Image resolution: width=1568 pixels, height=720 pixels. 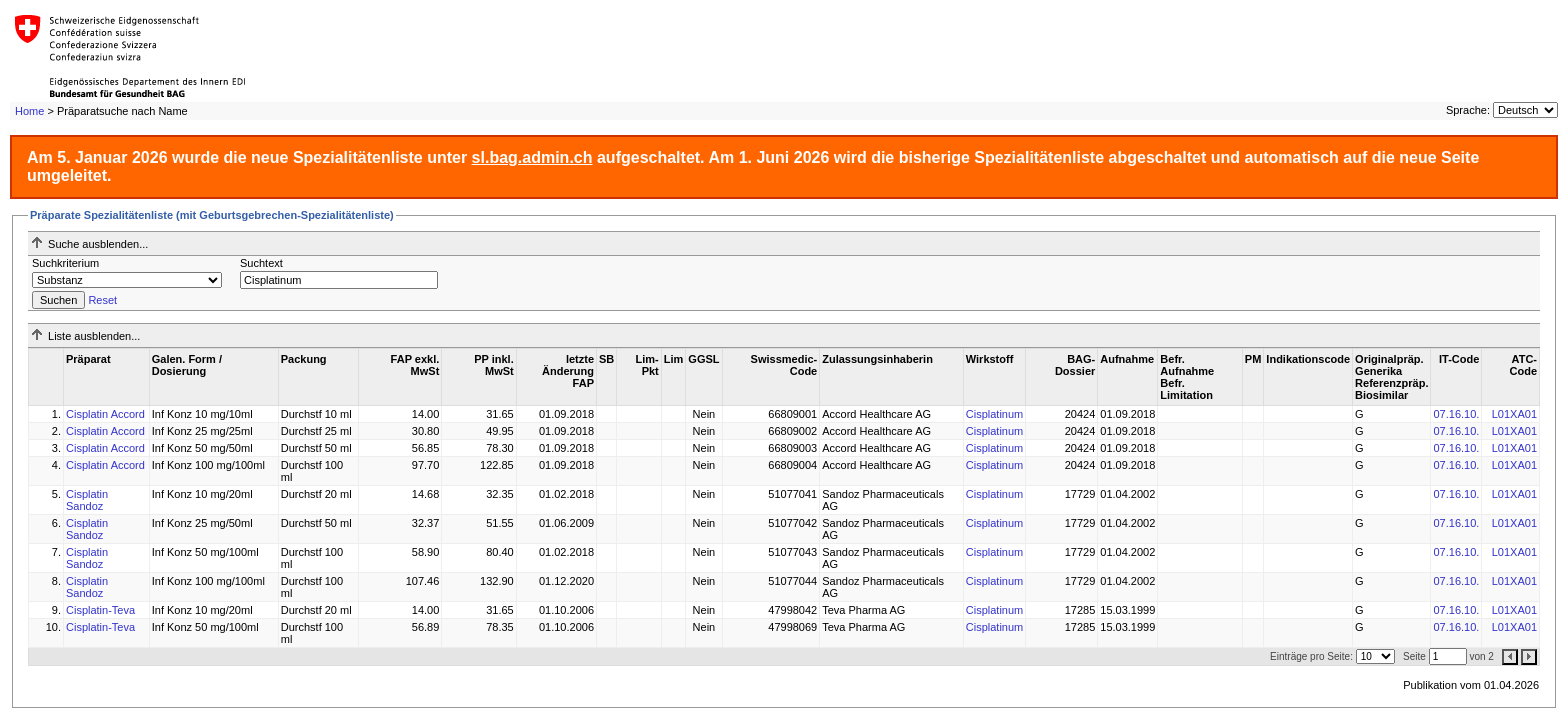 What do you see at coordinates (1456, 414) in the screenshot?
I see `07.16.10.` at bounding box center [1456, 414].